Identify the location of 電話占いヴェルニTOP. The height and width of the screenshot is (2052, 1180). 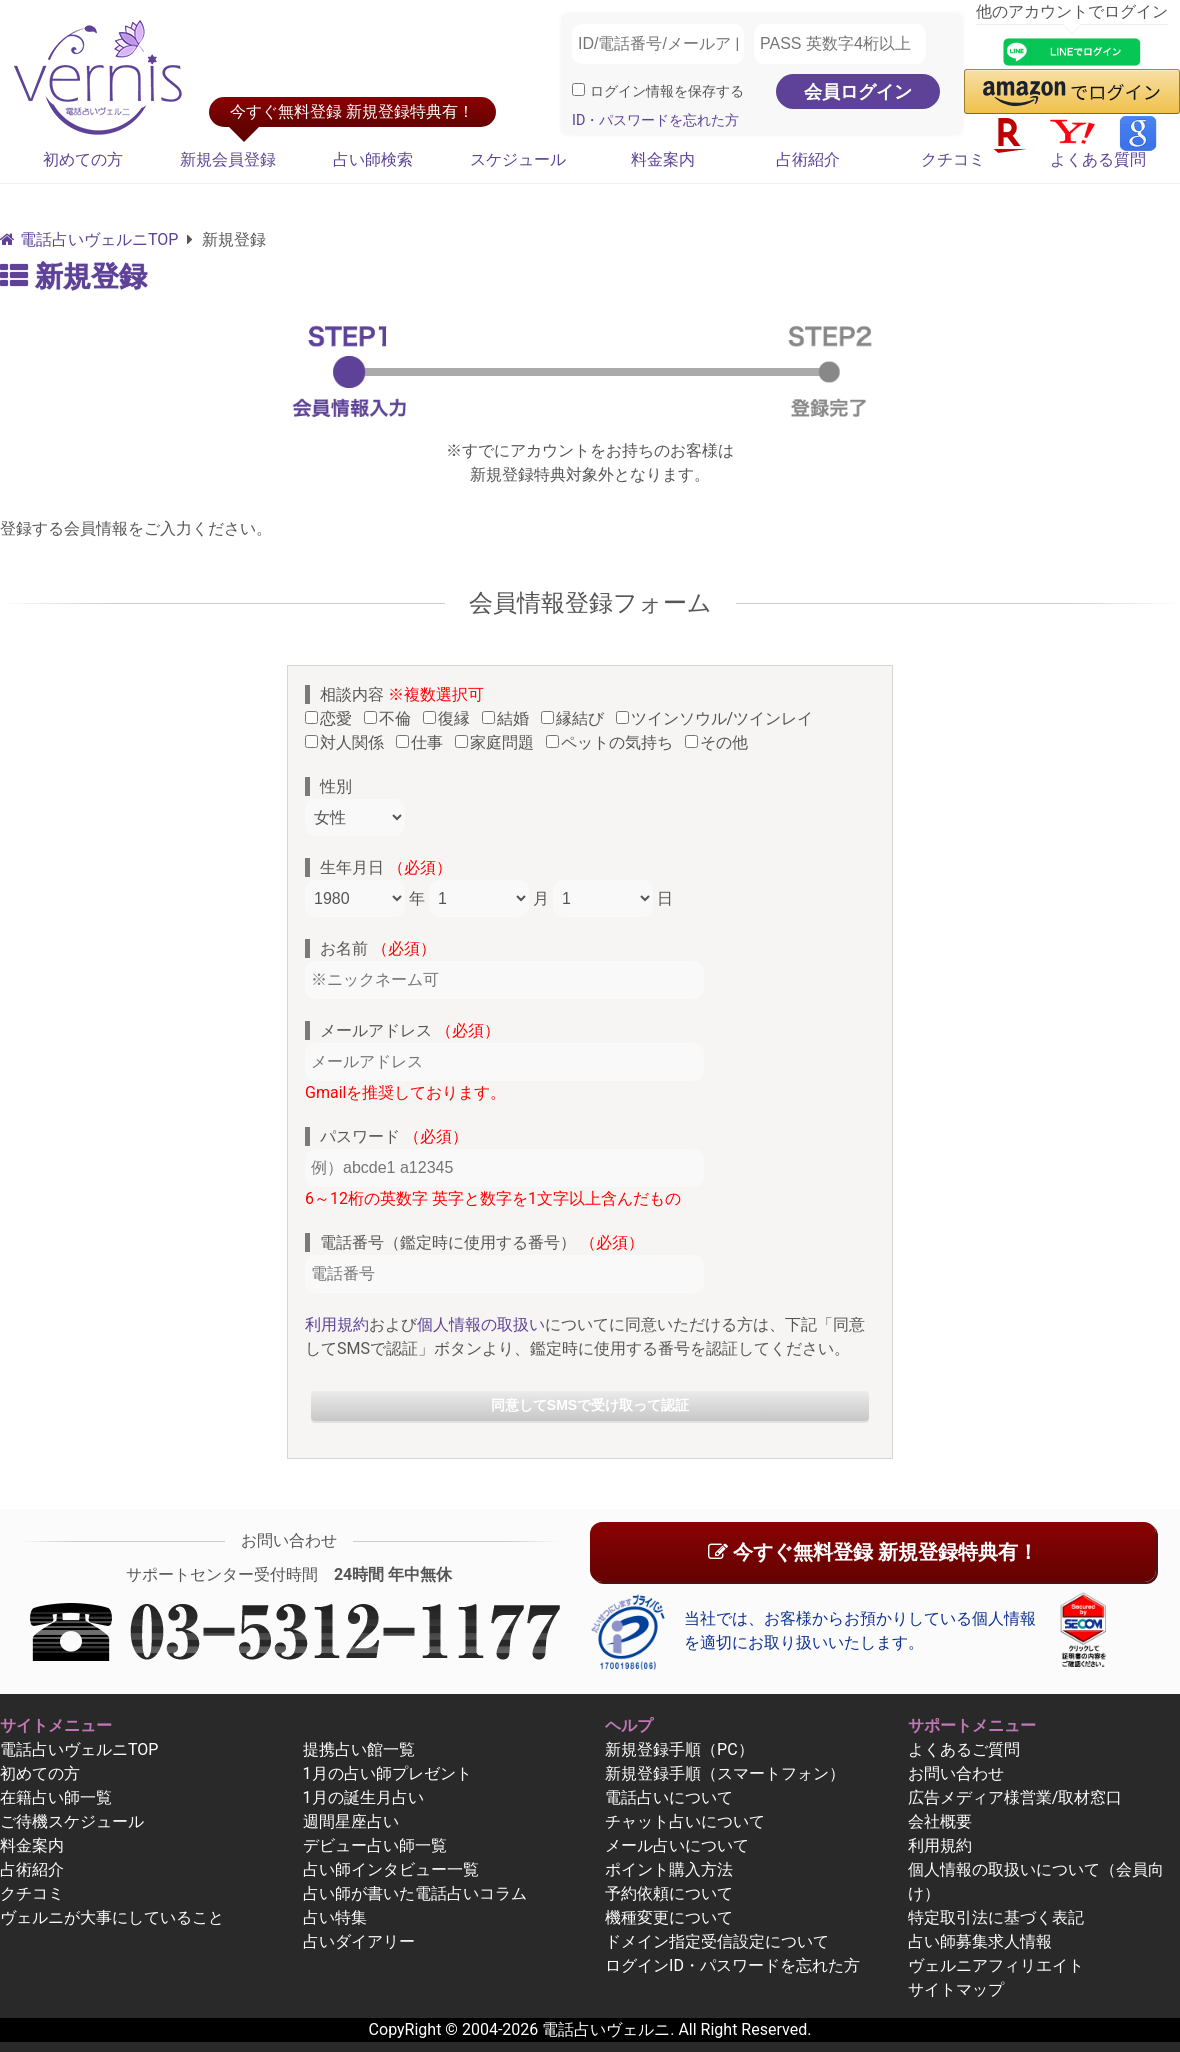
(79, 1749).